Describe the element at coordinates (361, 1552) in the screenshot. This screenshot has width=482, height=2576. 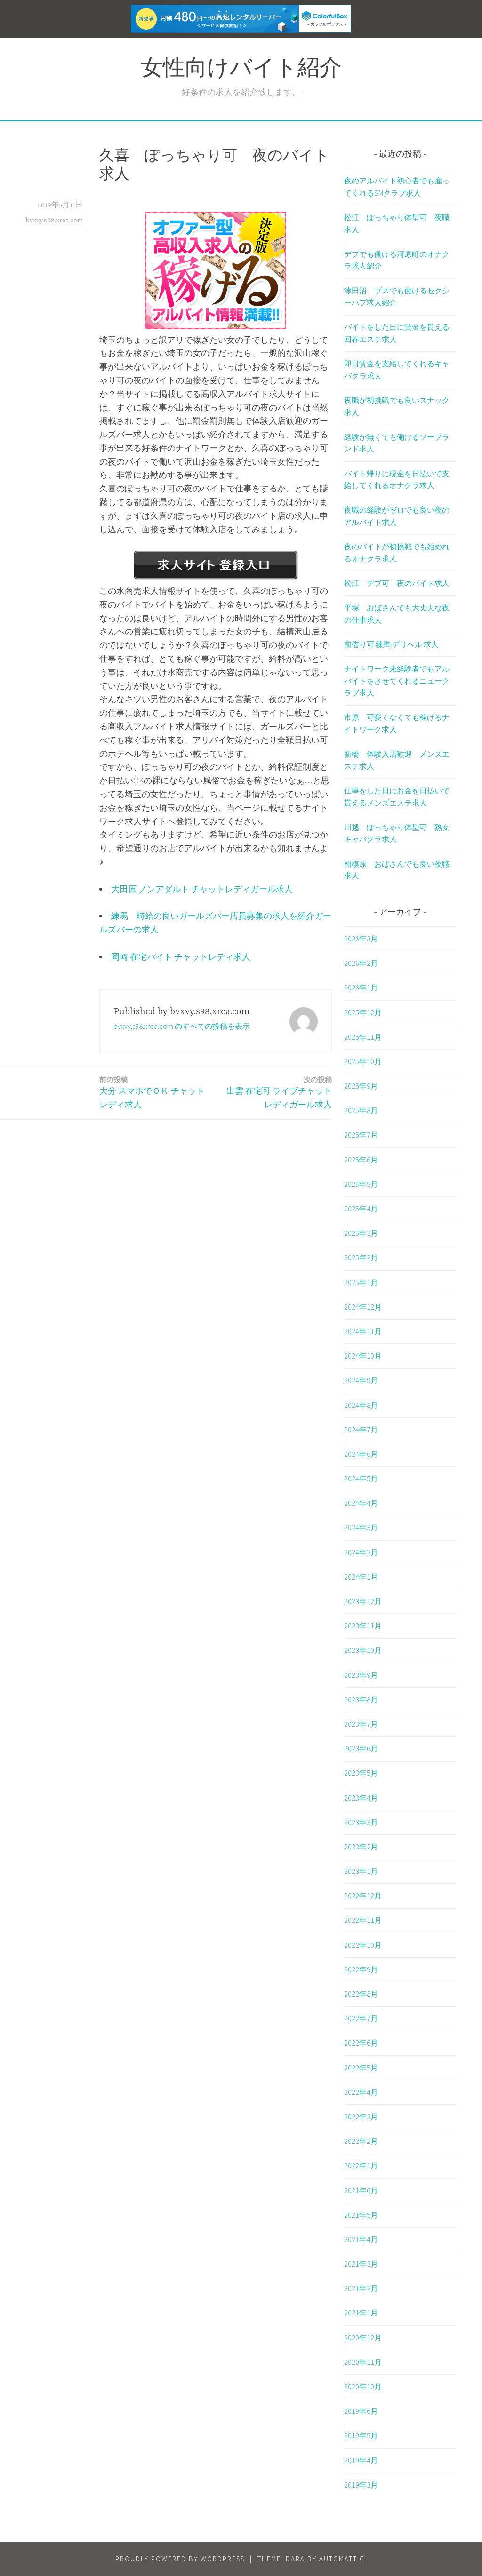
I see `2024年2月` at that location.